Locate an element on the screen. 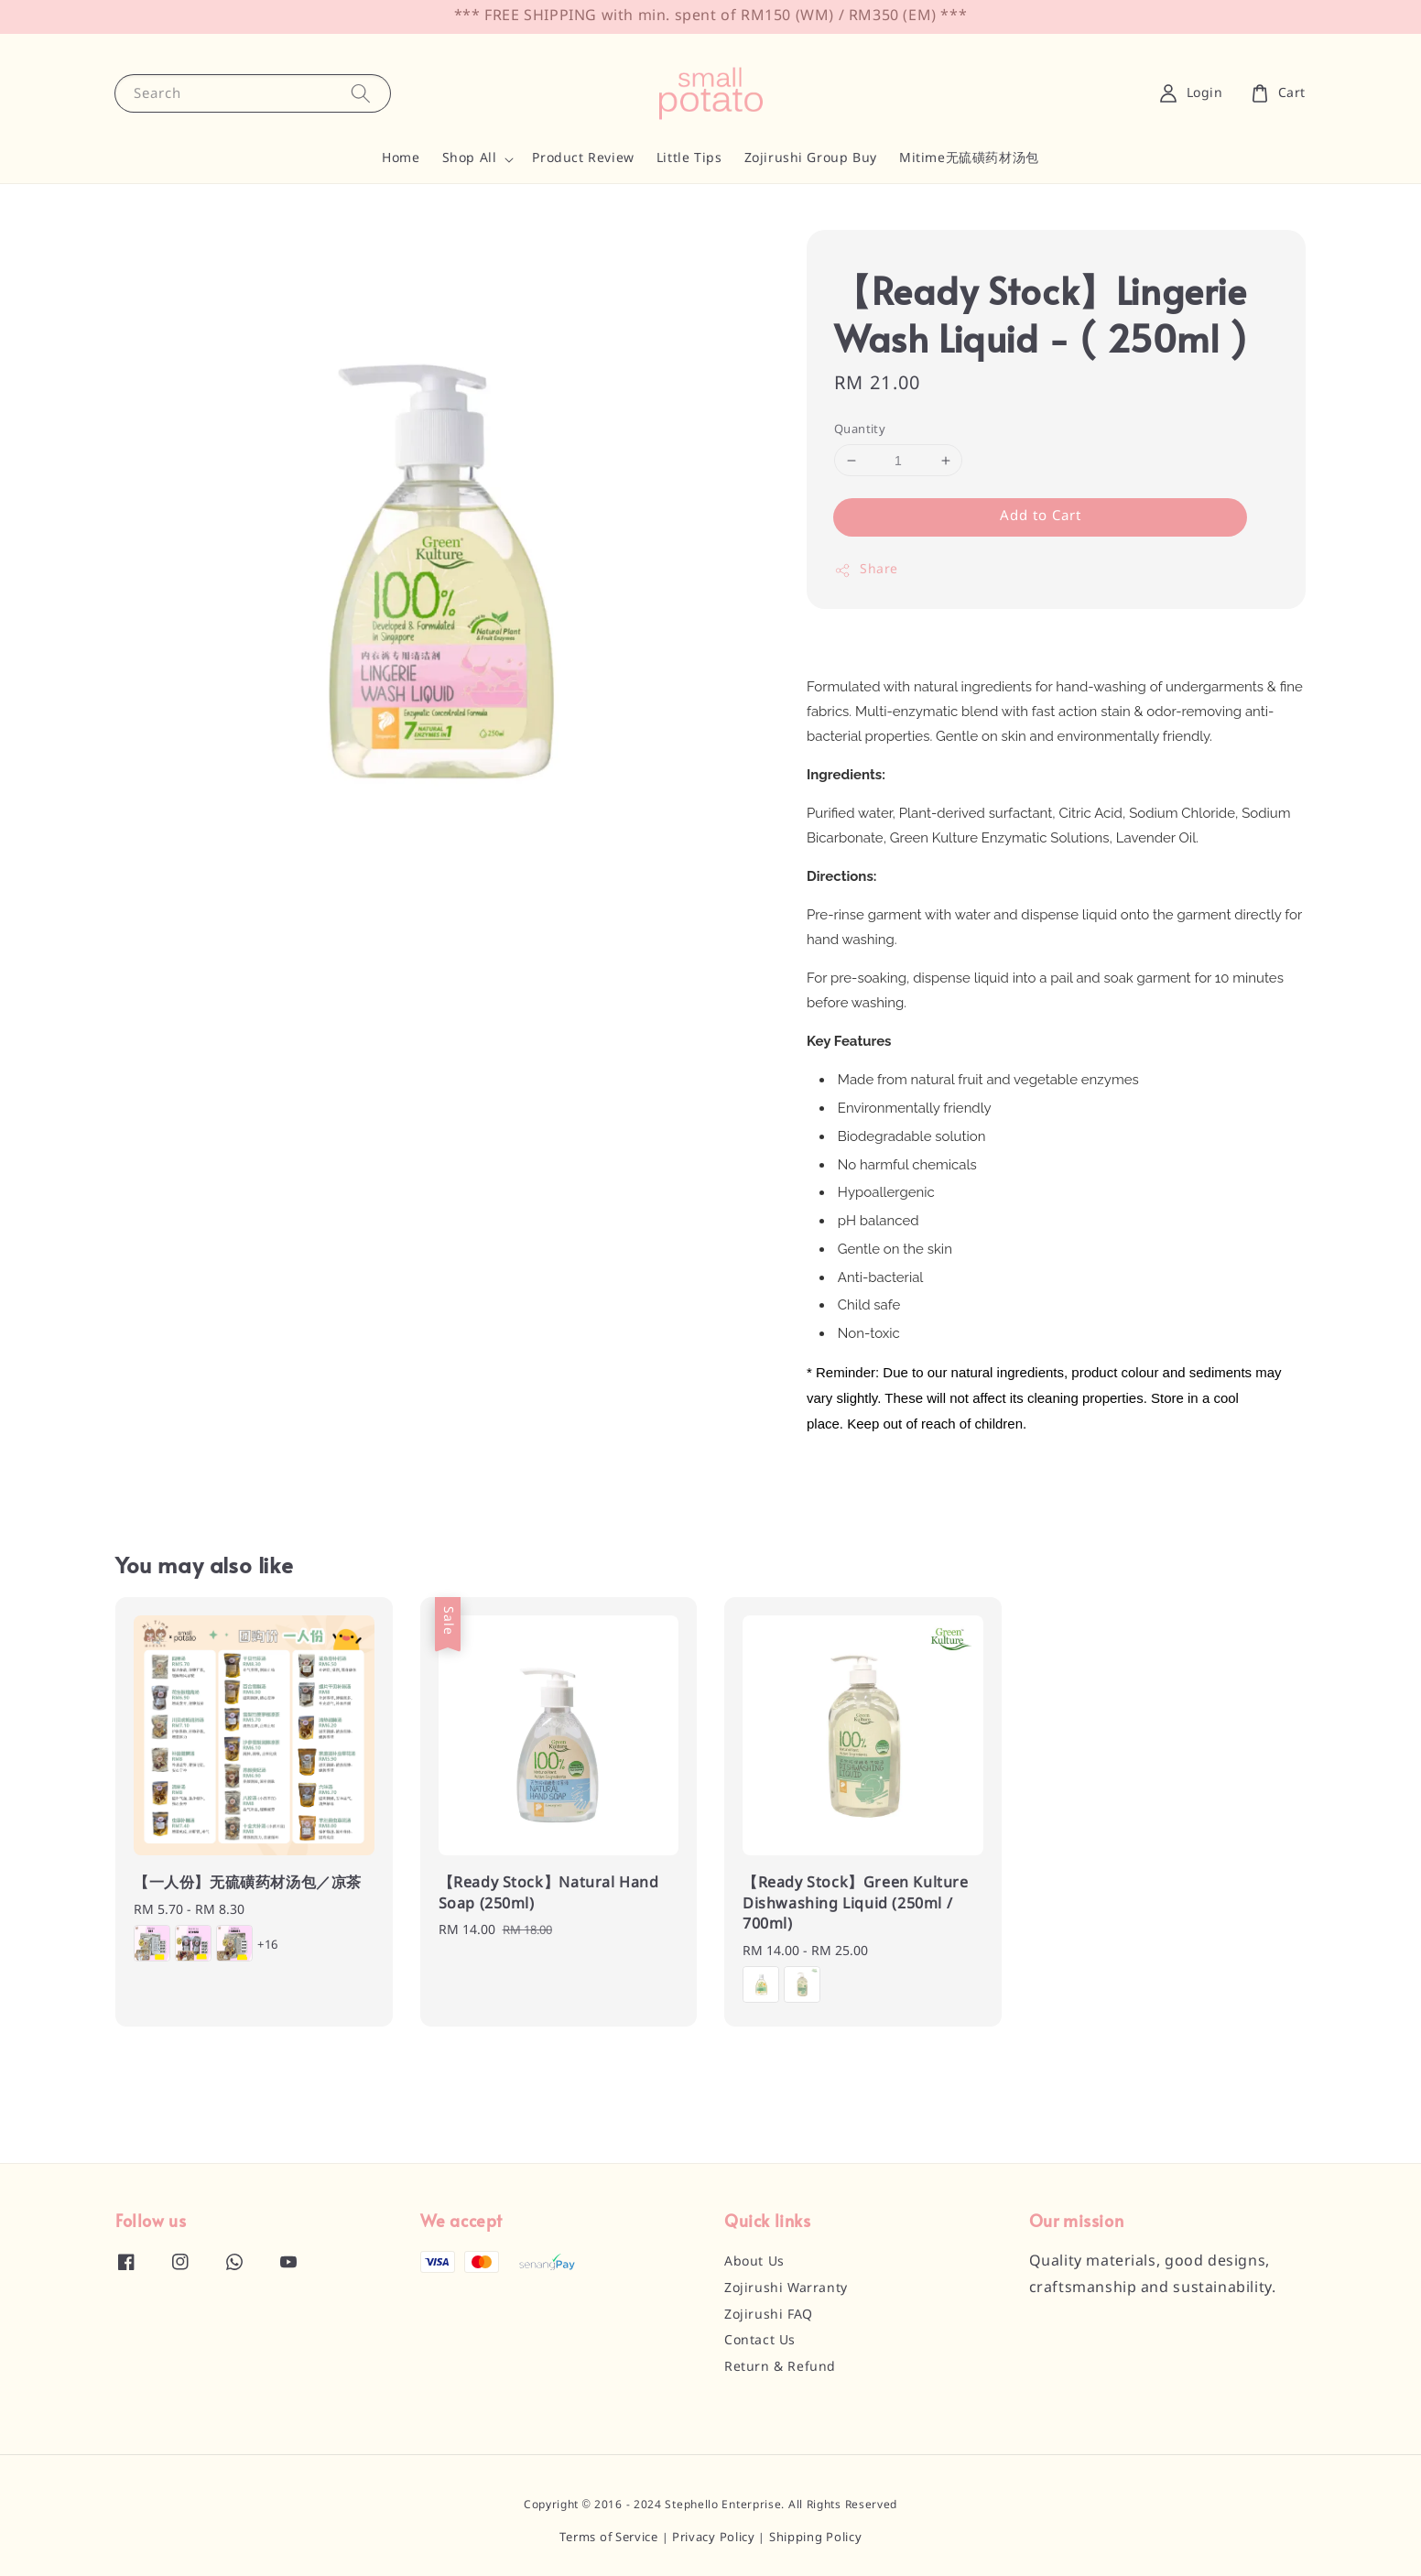 The width and height of the screenshot is (1421, 2576). Zojirushi FAQ is located at coordinates (768, 2315).